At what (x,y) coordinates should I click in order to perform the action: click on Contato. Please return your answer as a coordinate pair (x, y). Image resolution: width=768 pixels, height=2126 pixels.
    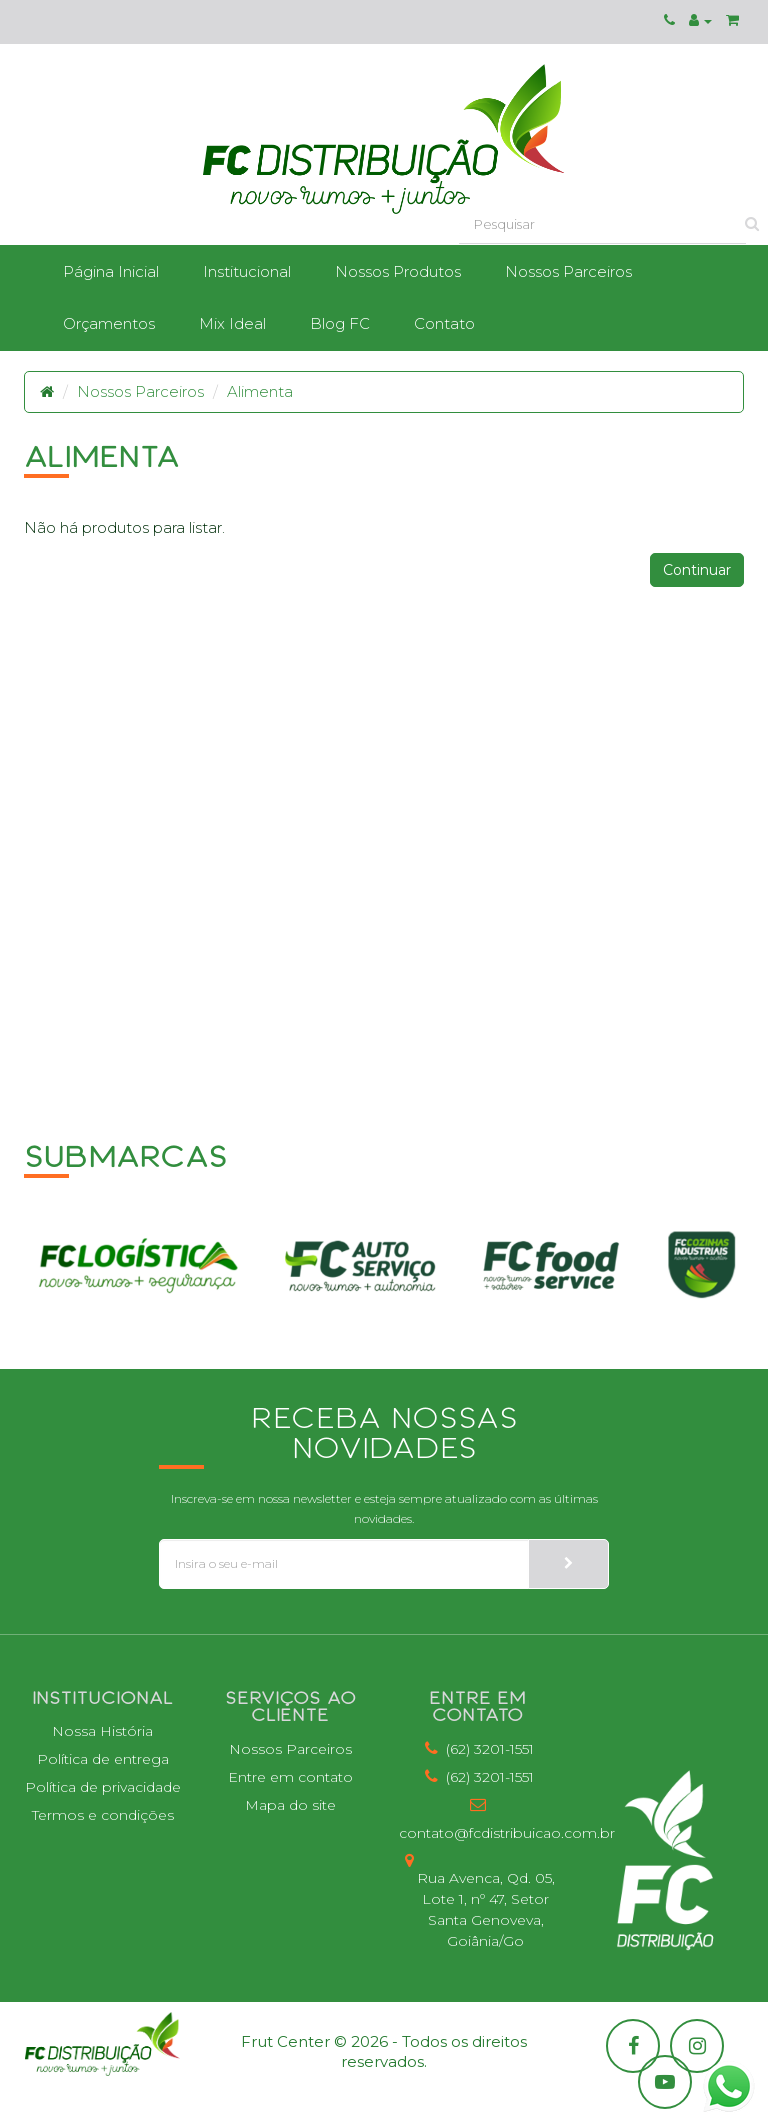
    Looking at the image, I should click on (444, 323).